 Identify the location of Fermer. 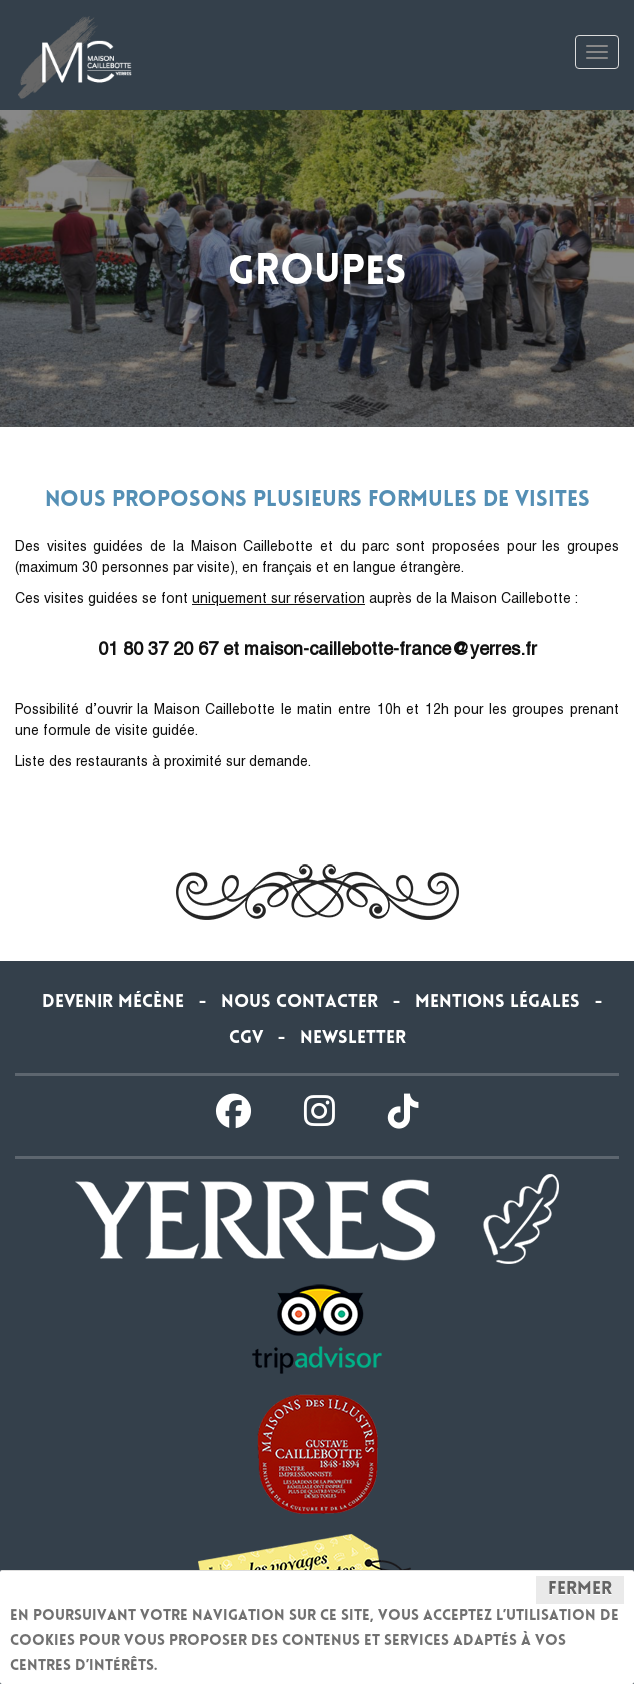
(580, 1590).